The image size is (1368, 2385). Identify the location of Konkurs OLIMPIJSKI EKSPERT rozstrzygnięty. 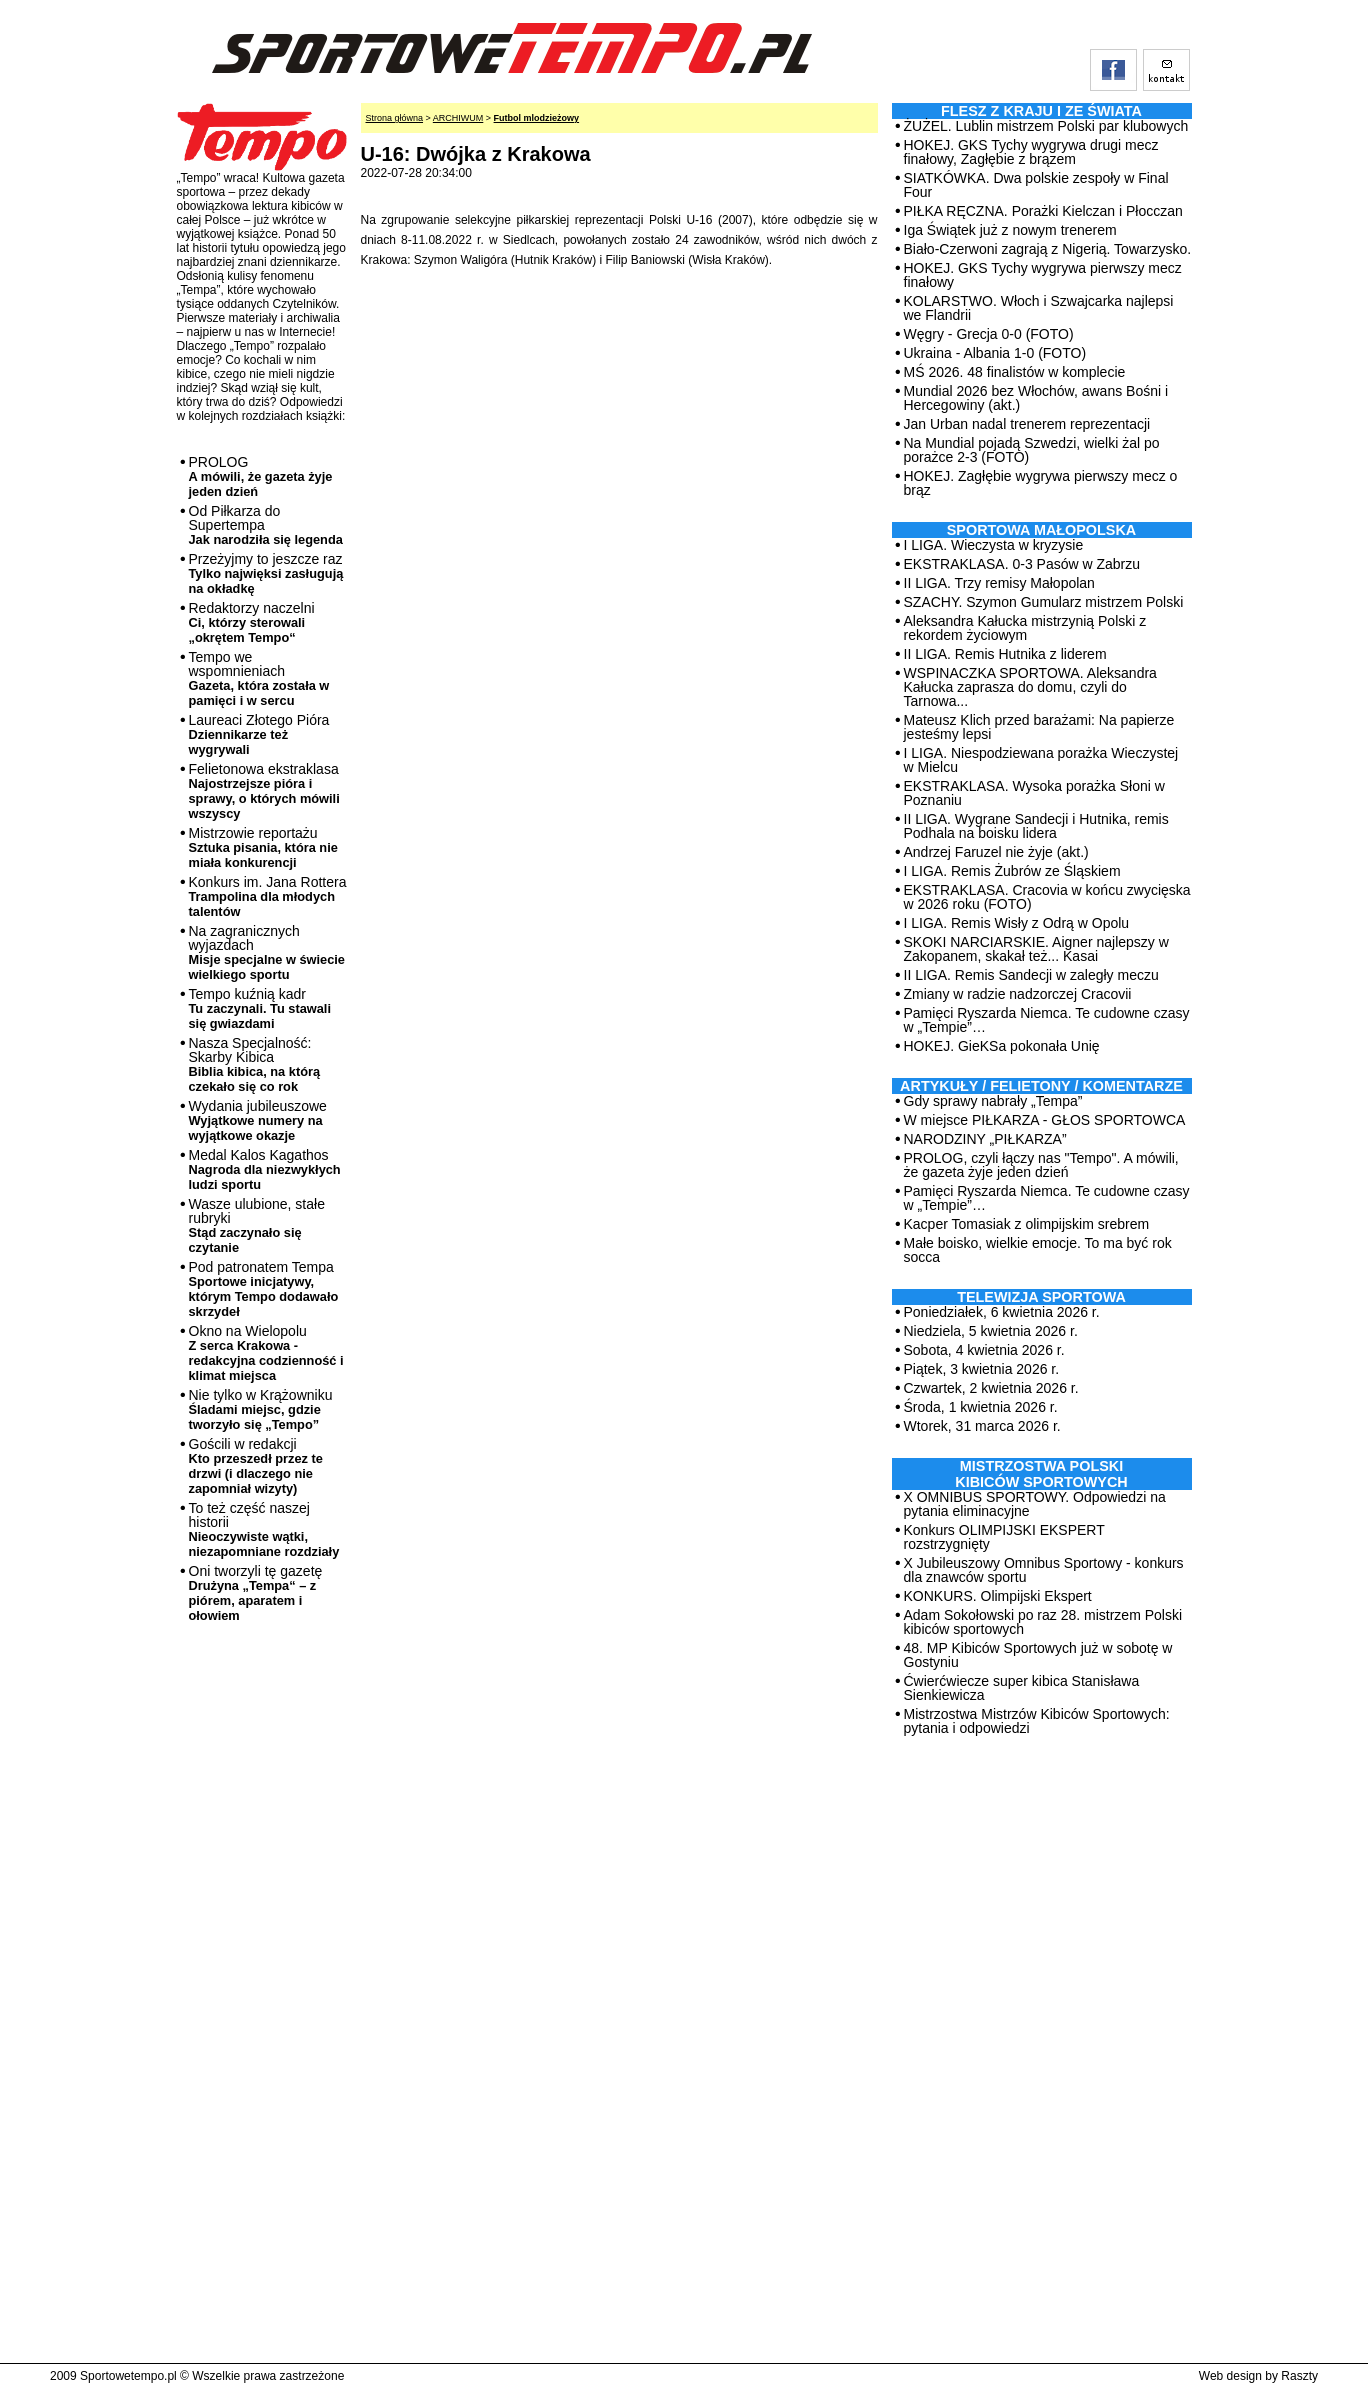
(1004, 1537).